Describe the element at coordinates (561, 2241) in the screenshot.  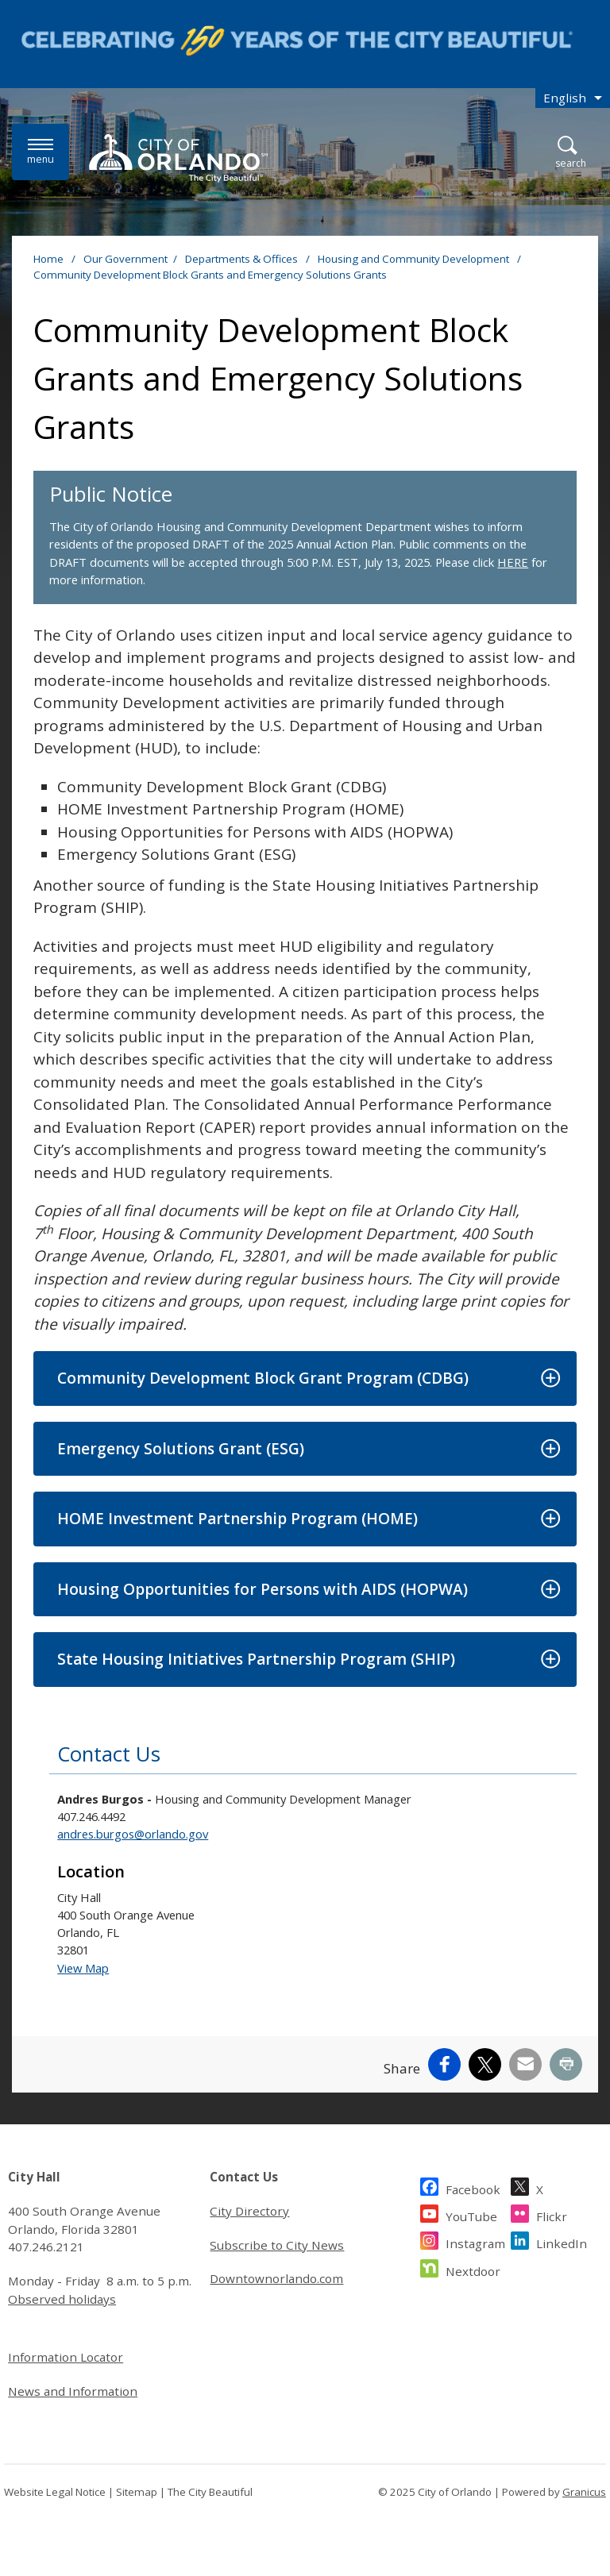
I see `LinkedIn` at that location.